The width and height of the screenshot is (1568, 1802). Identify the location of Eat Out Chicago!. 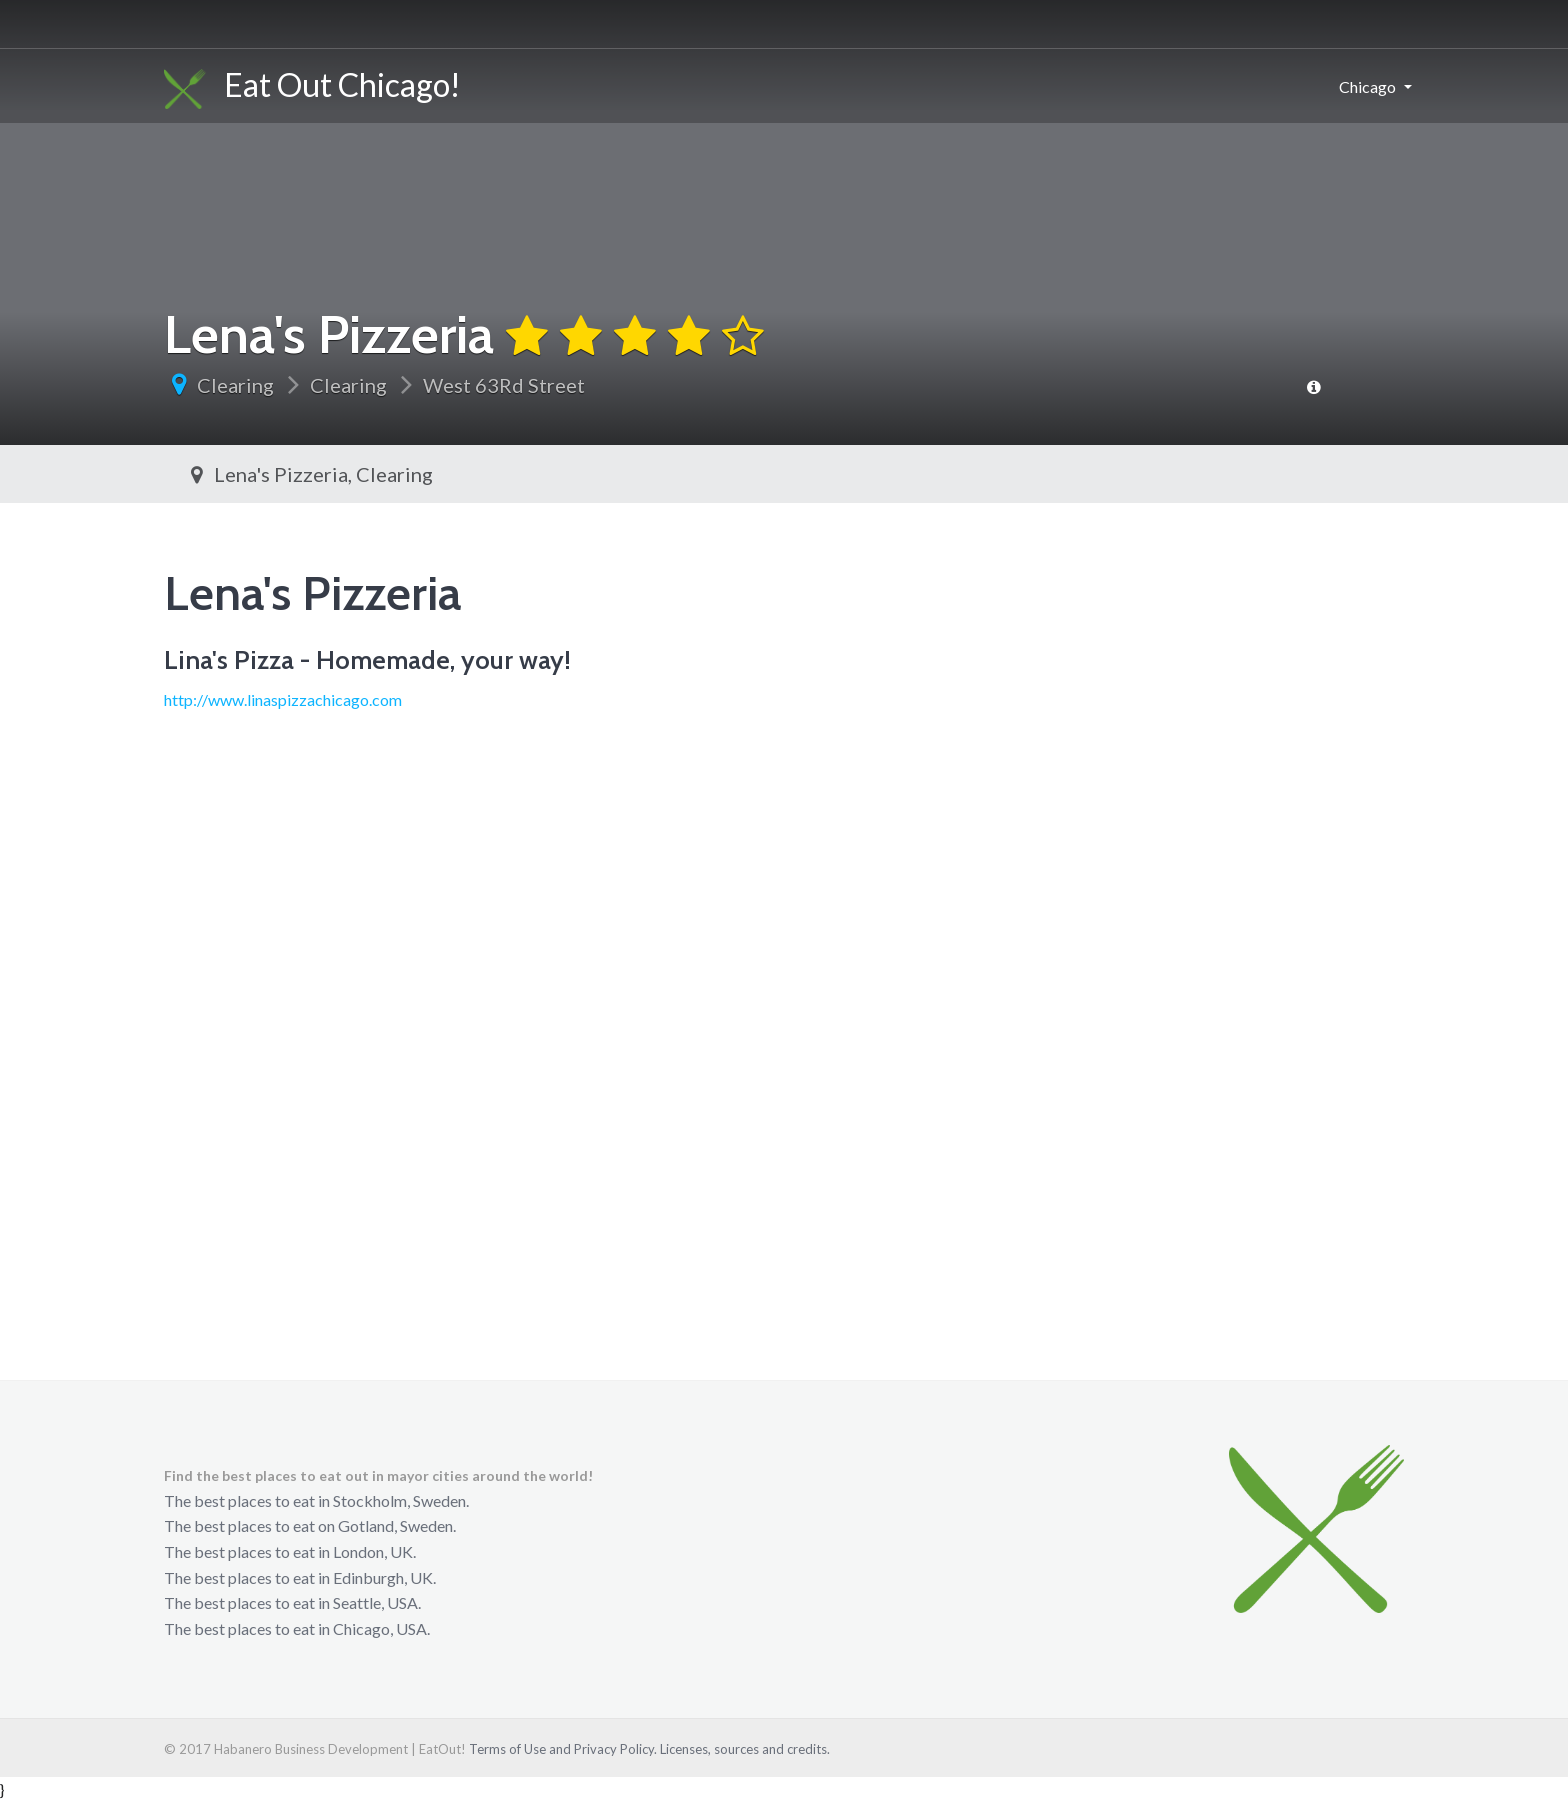
(312, 87).